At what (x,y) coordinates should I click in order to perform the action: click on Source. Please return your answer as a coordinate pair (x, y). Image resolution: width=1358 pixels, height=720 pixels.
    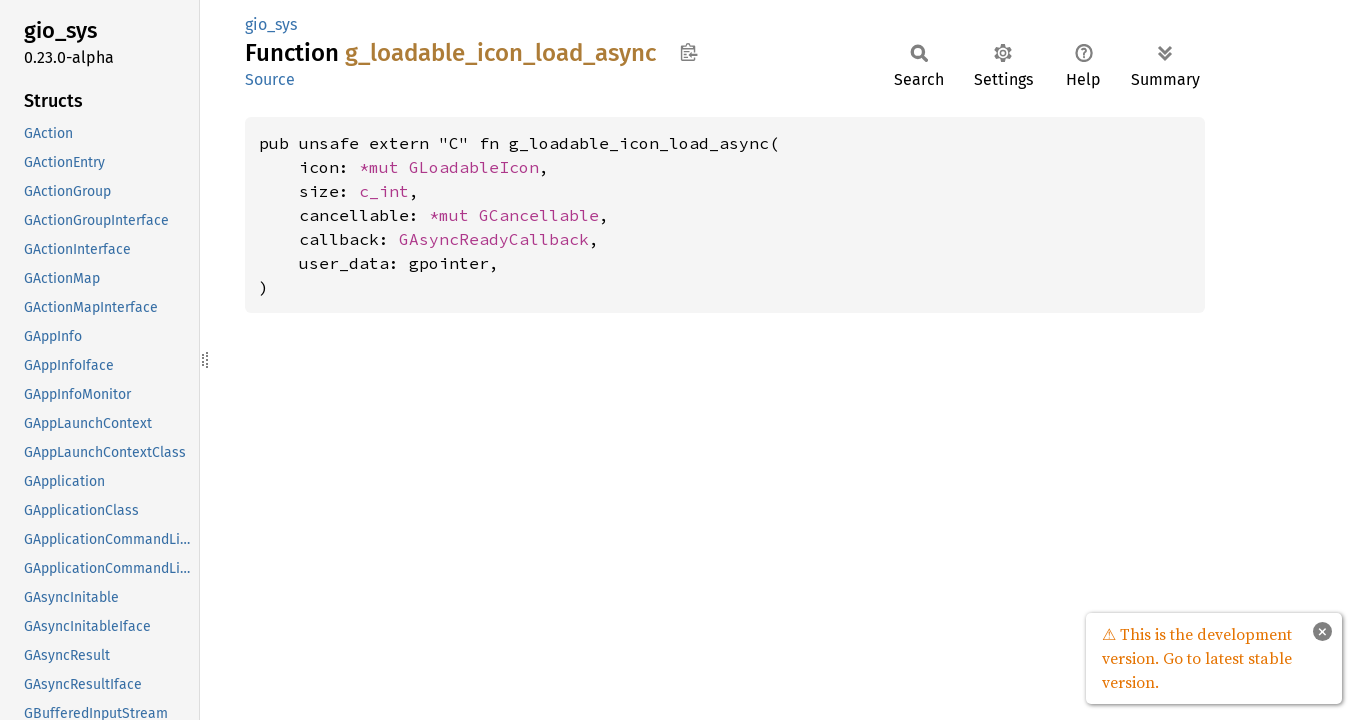
    Looking at the image, I should click on (270, 79).